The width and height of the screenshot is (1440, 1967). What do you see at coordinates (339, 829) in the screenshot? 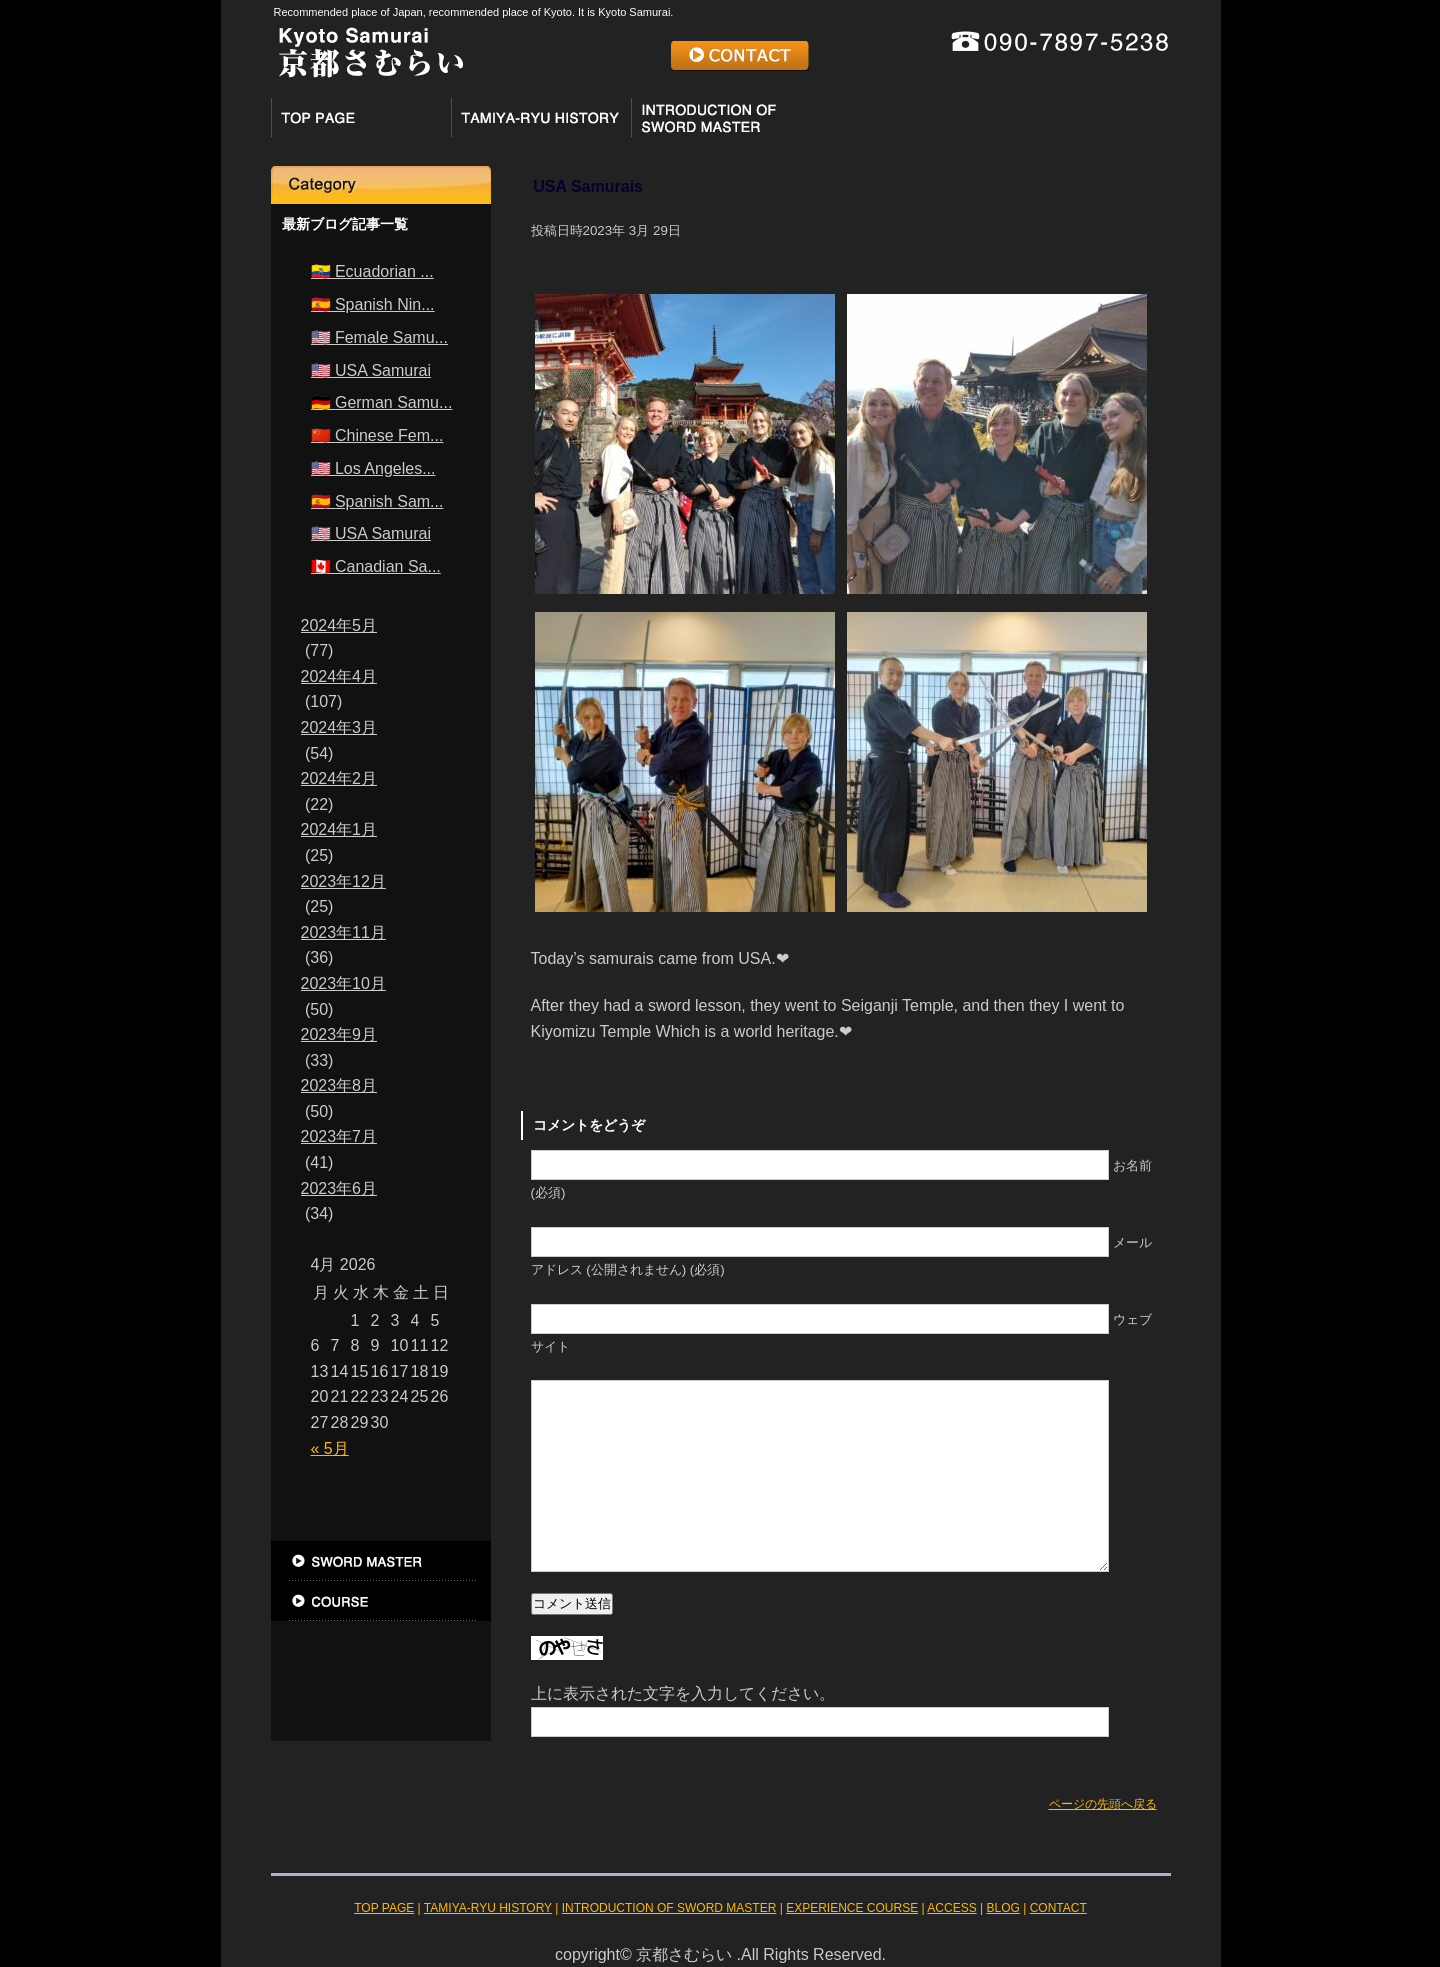
I see `2024年1月` at bounding box center [339, 829].